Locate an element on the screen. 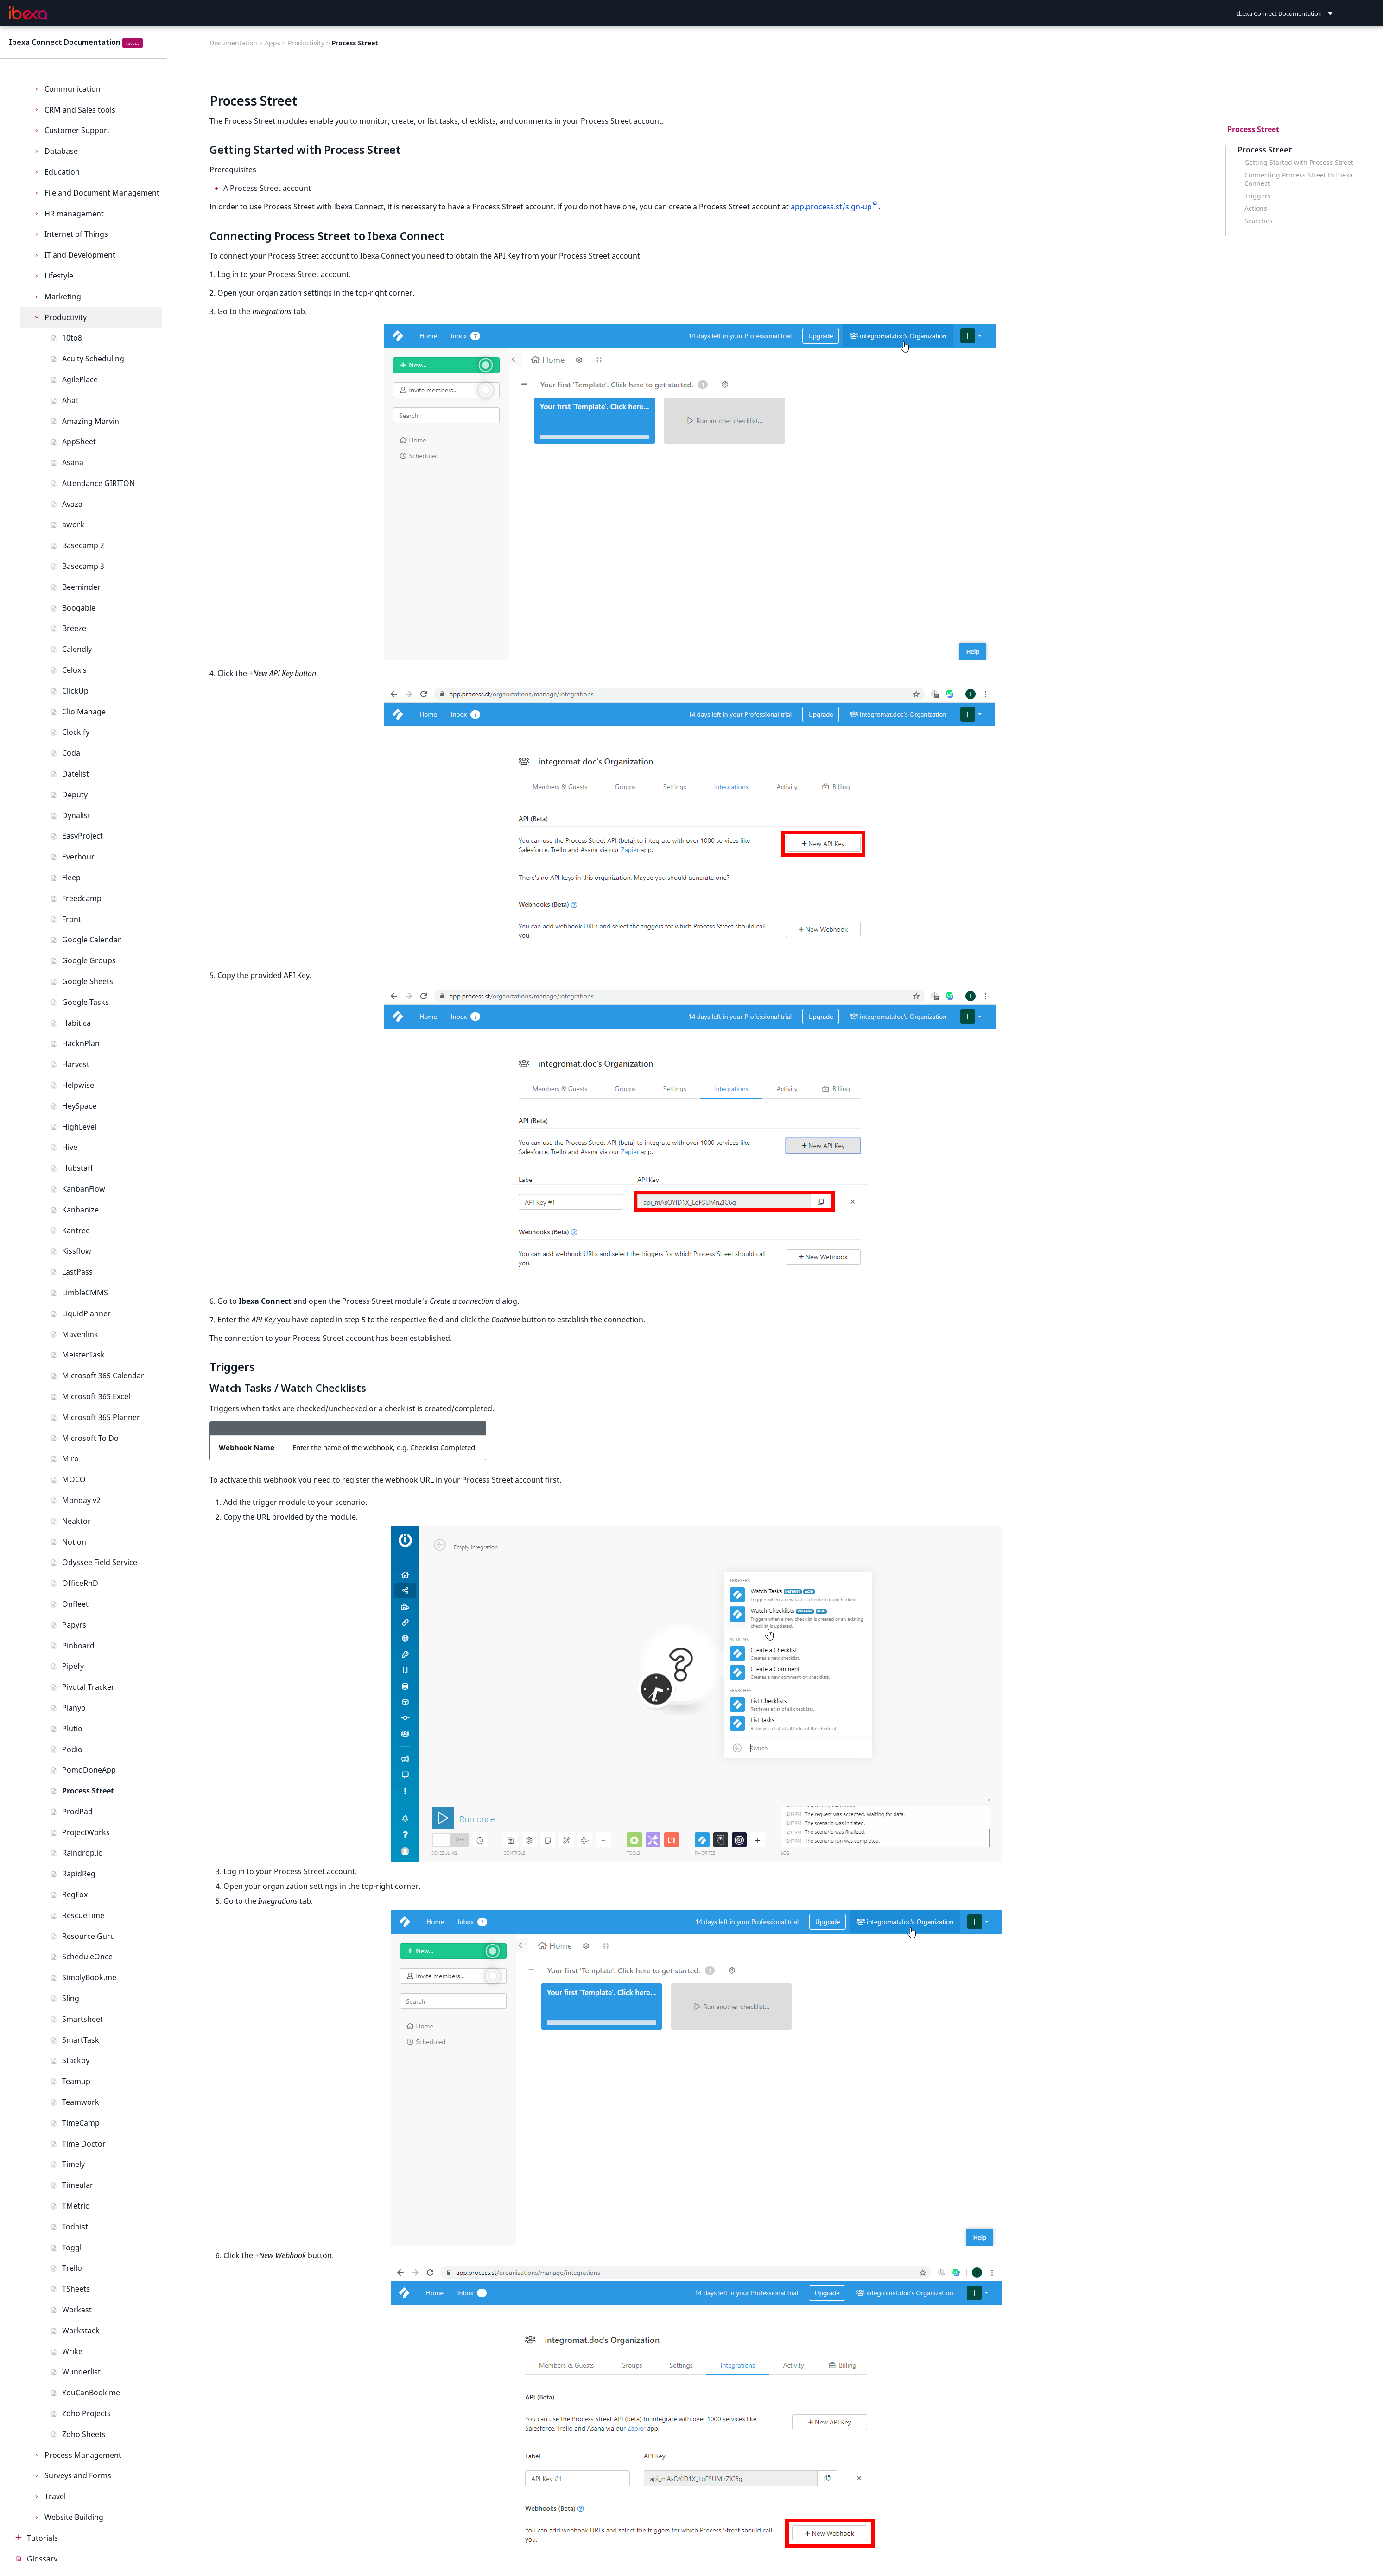 The image size is (1383, 2576). Process Management is located at coordinates (82, 2455).